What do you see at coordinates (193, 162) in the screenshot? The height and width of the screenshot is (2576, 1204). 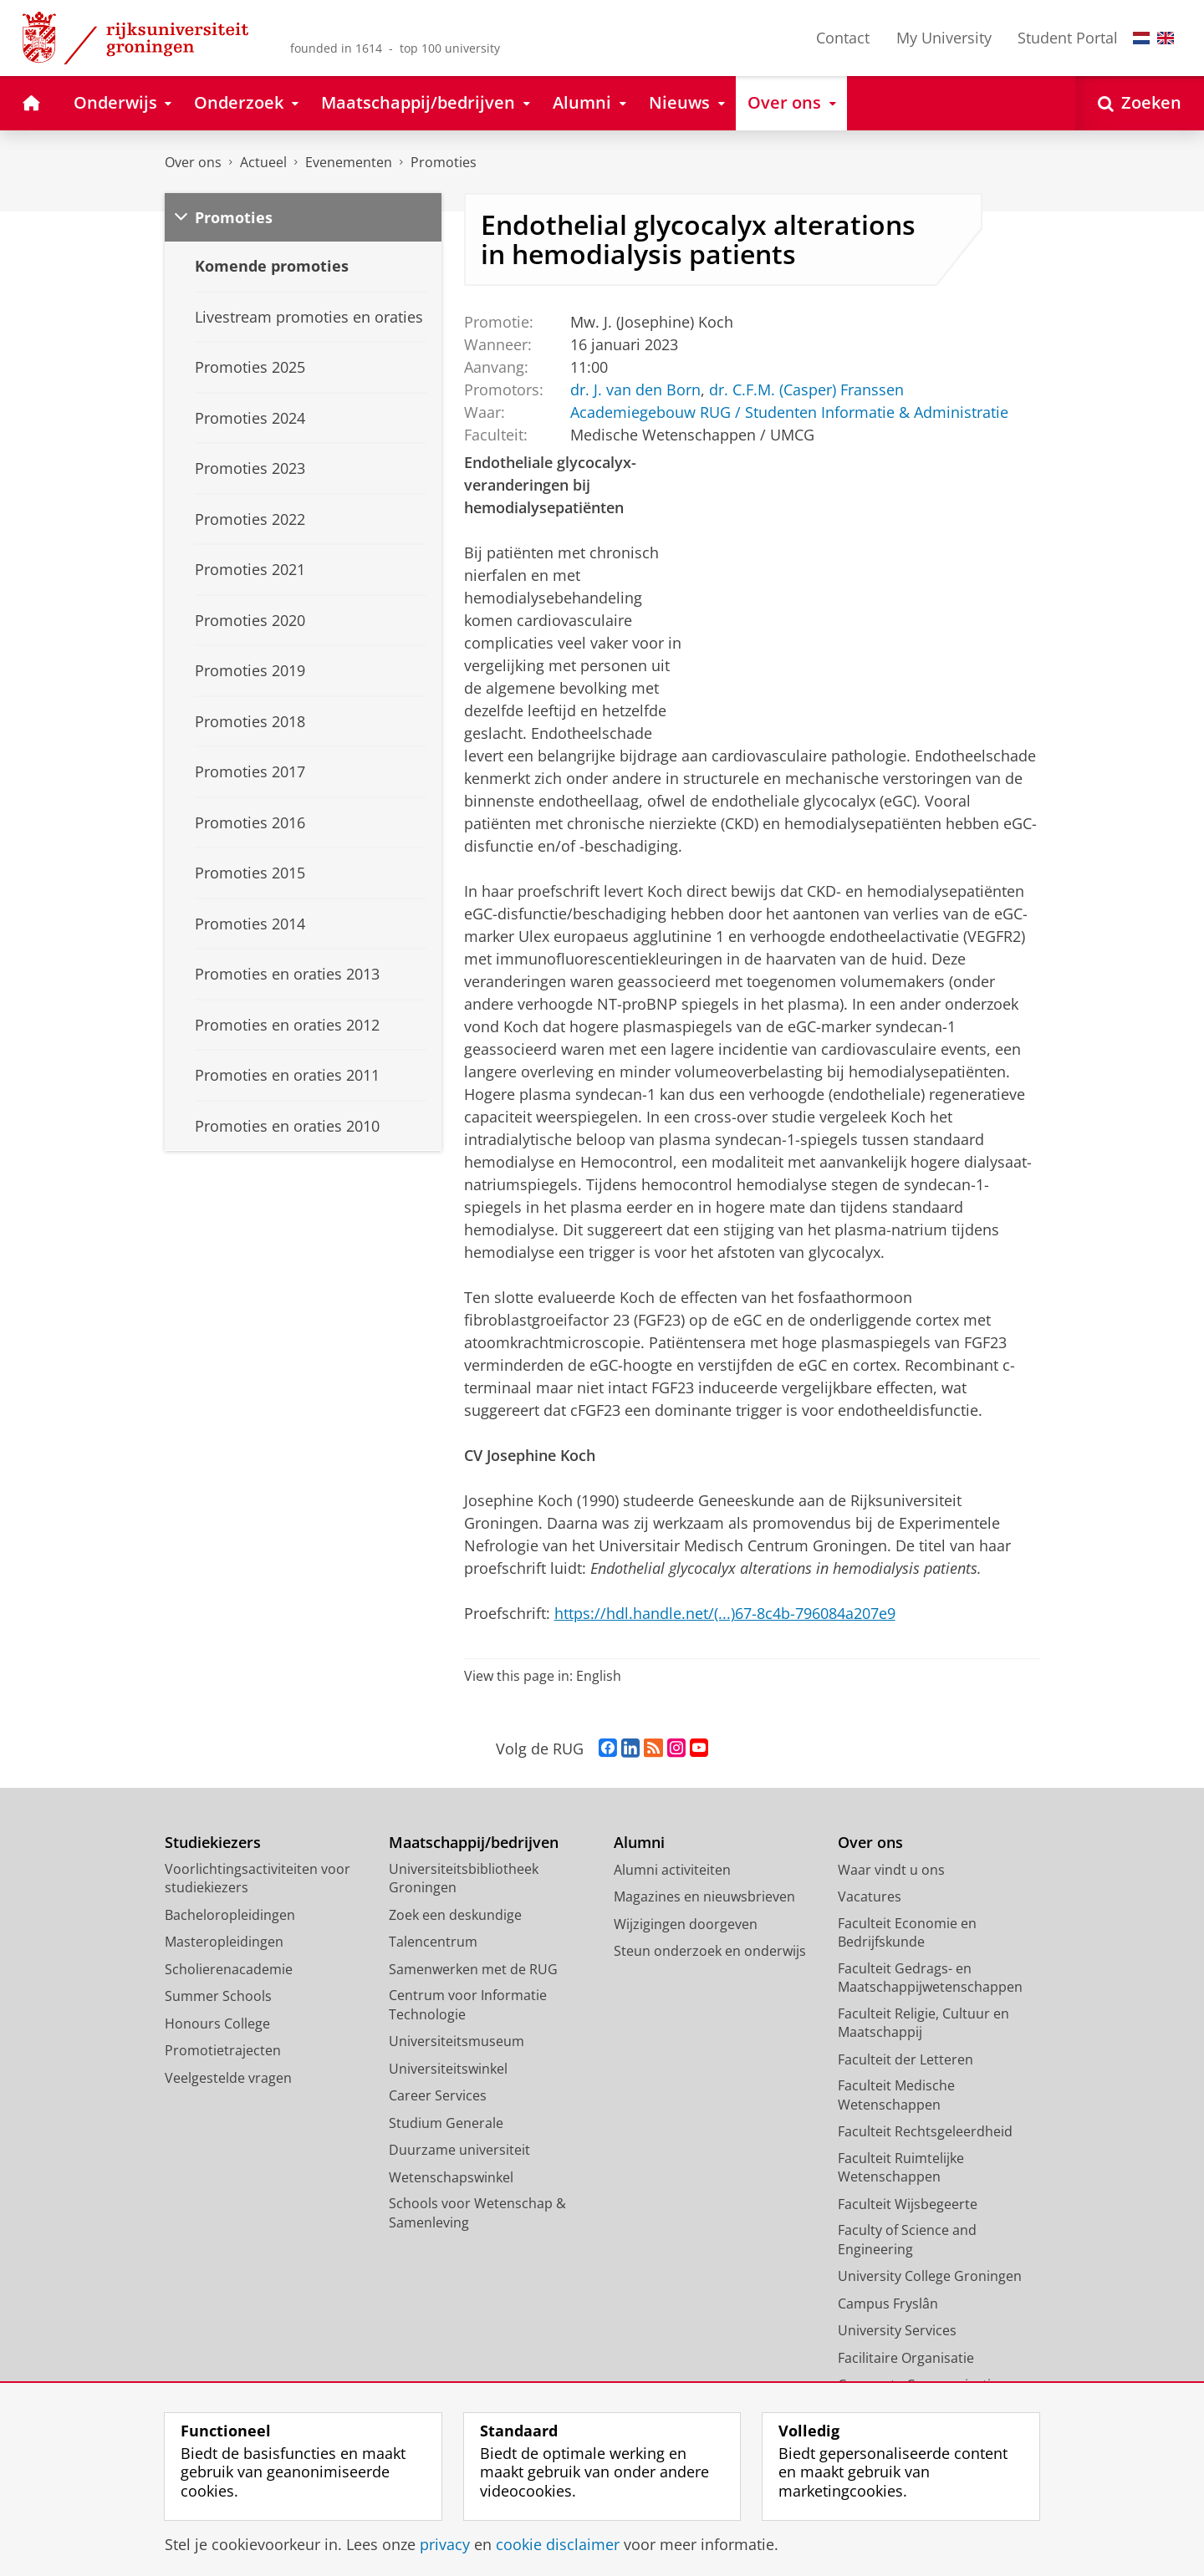 I see `Over ons` at bounding box center [193, 162].